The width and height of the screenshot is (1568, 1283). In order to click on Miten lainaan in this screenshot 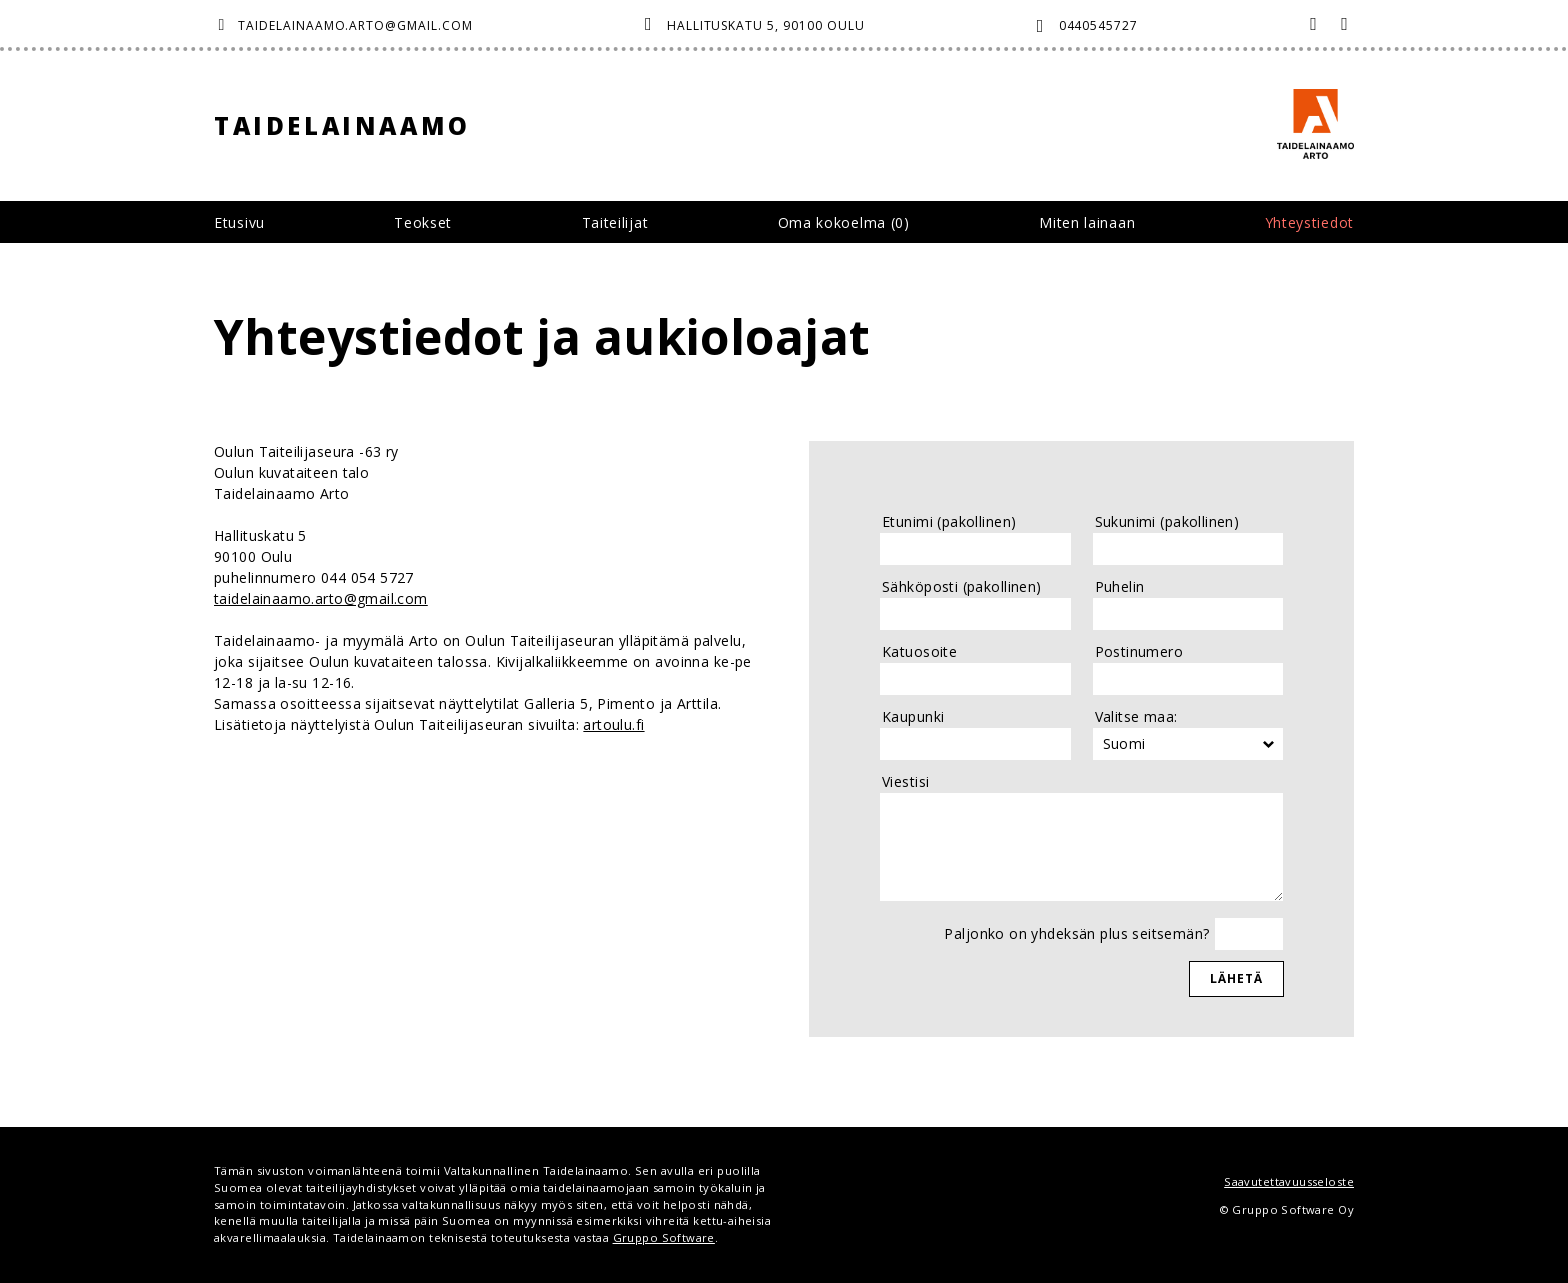, I will do `click(1087, 222)`.